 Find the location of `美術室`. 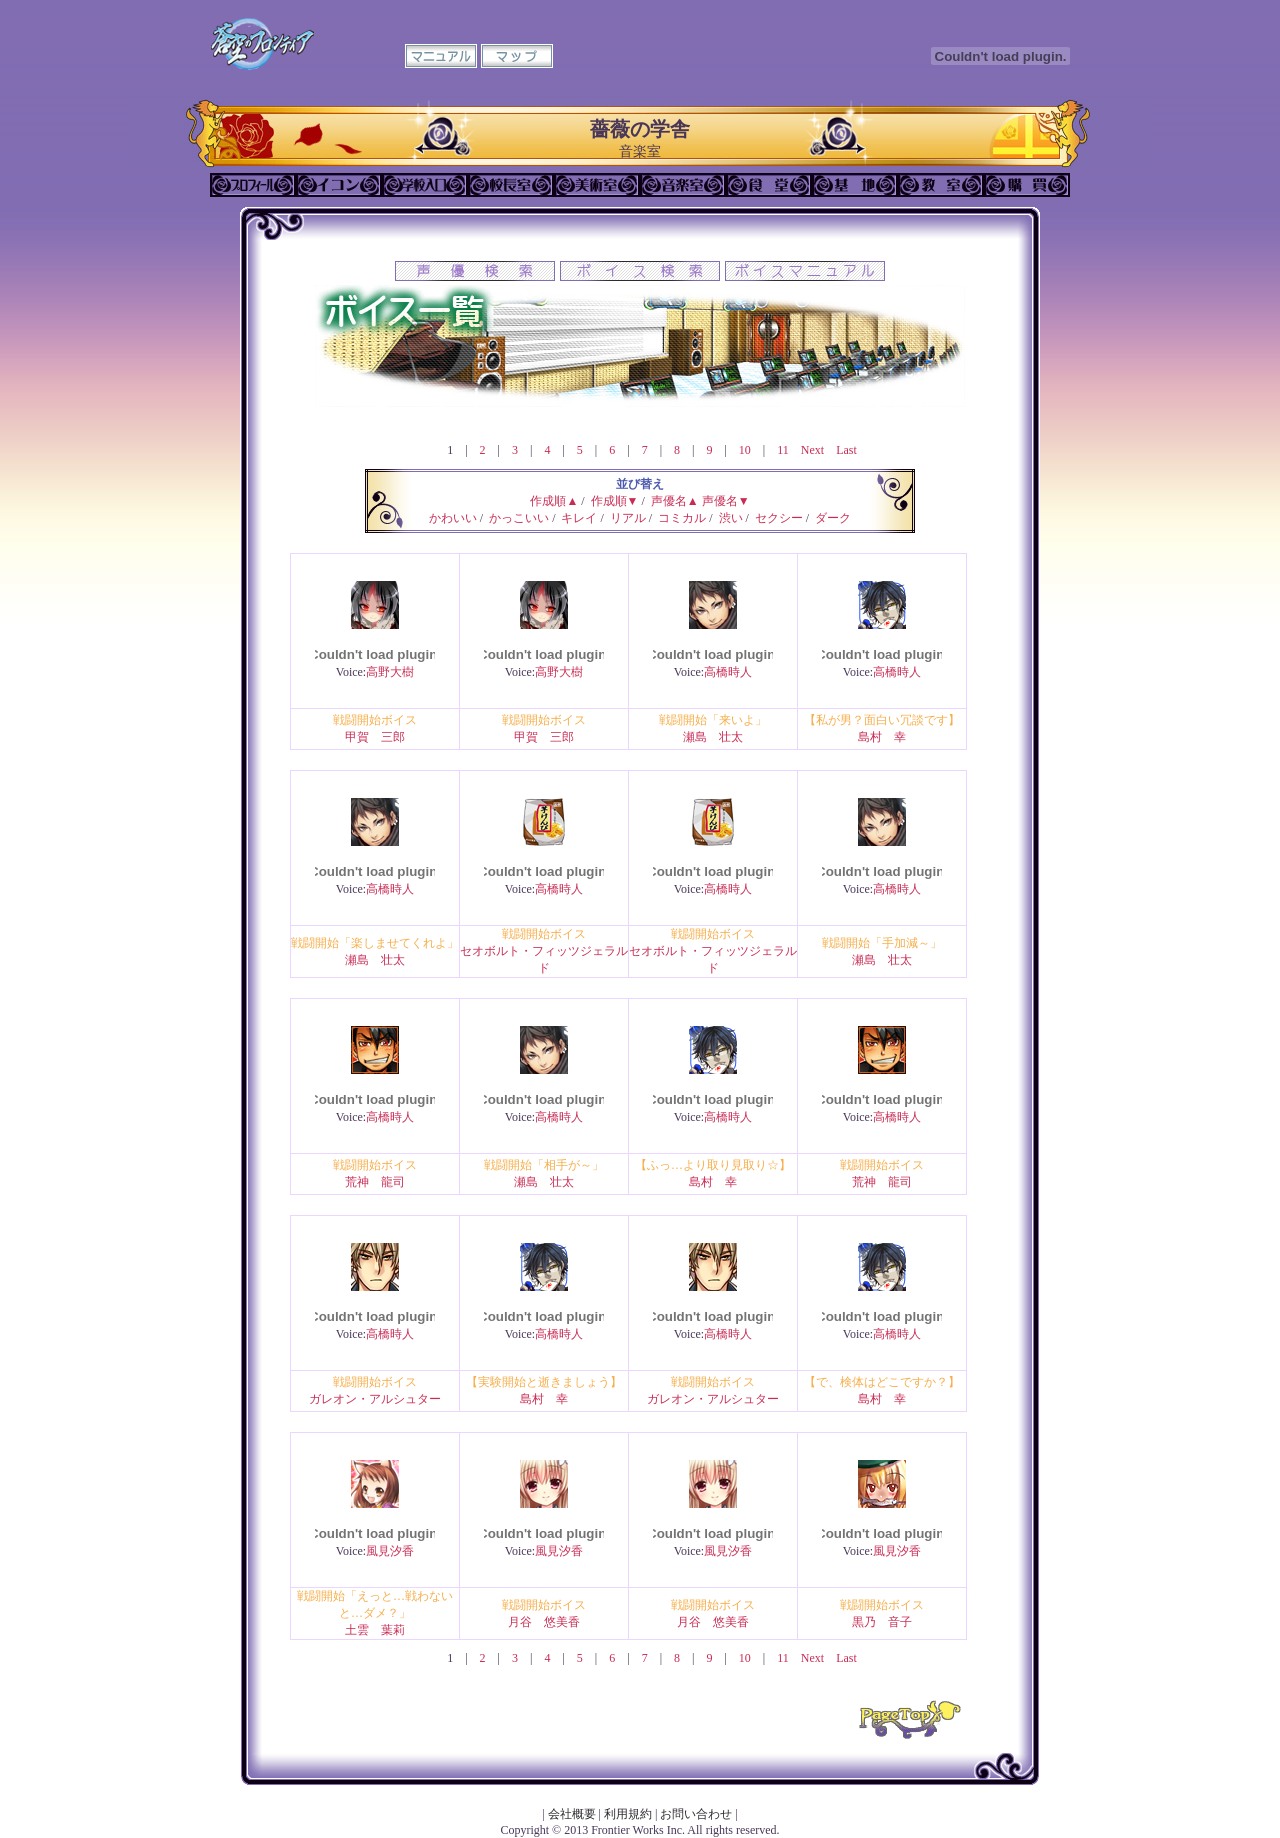

美術室 is located at coordinates (597, 185).